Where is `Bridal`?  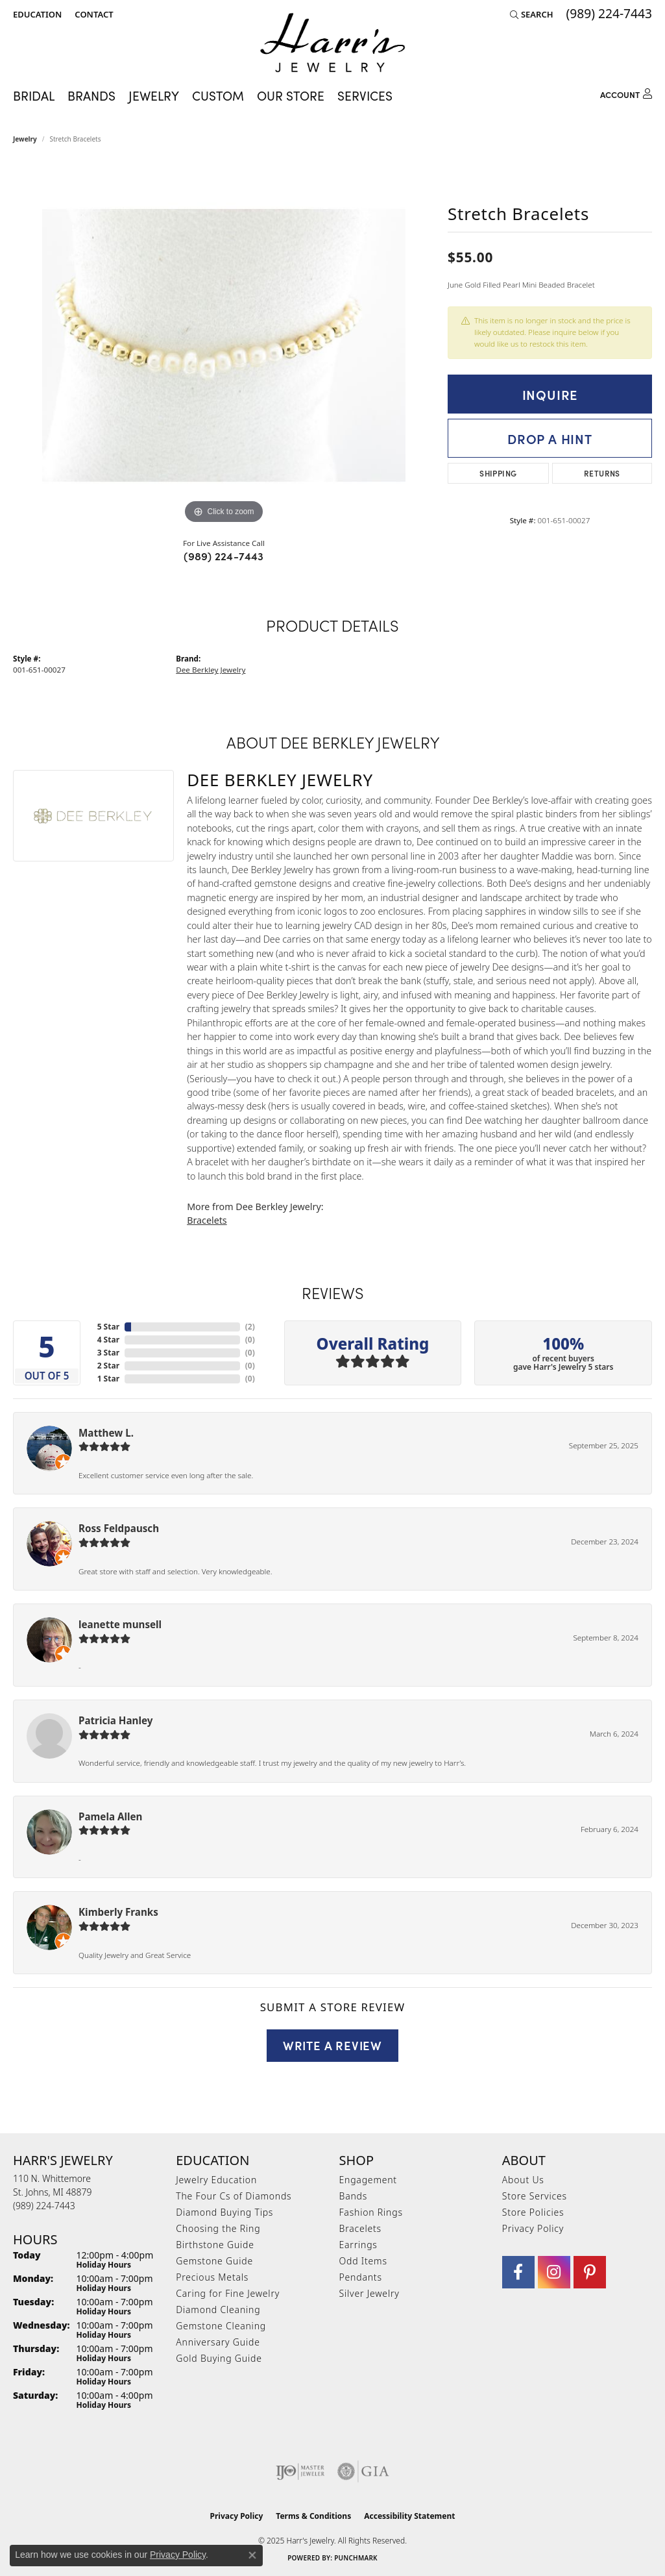 Bridal is located at coordinates (33, 95).